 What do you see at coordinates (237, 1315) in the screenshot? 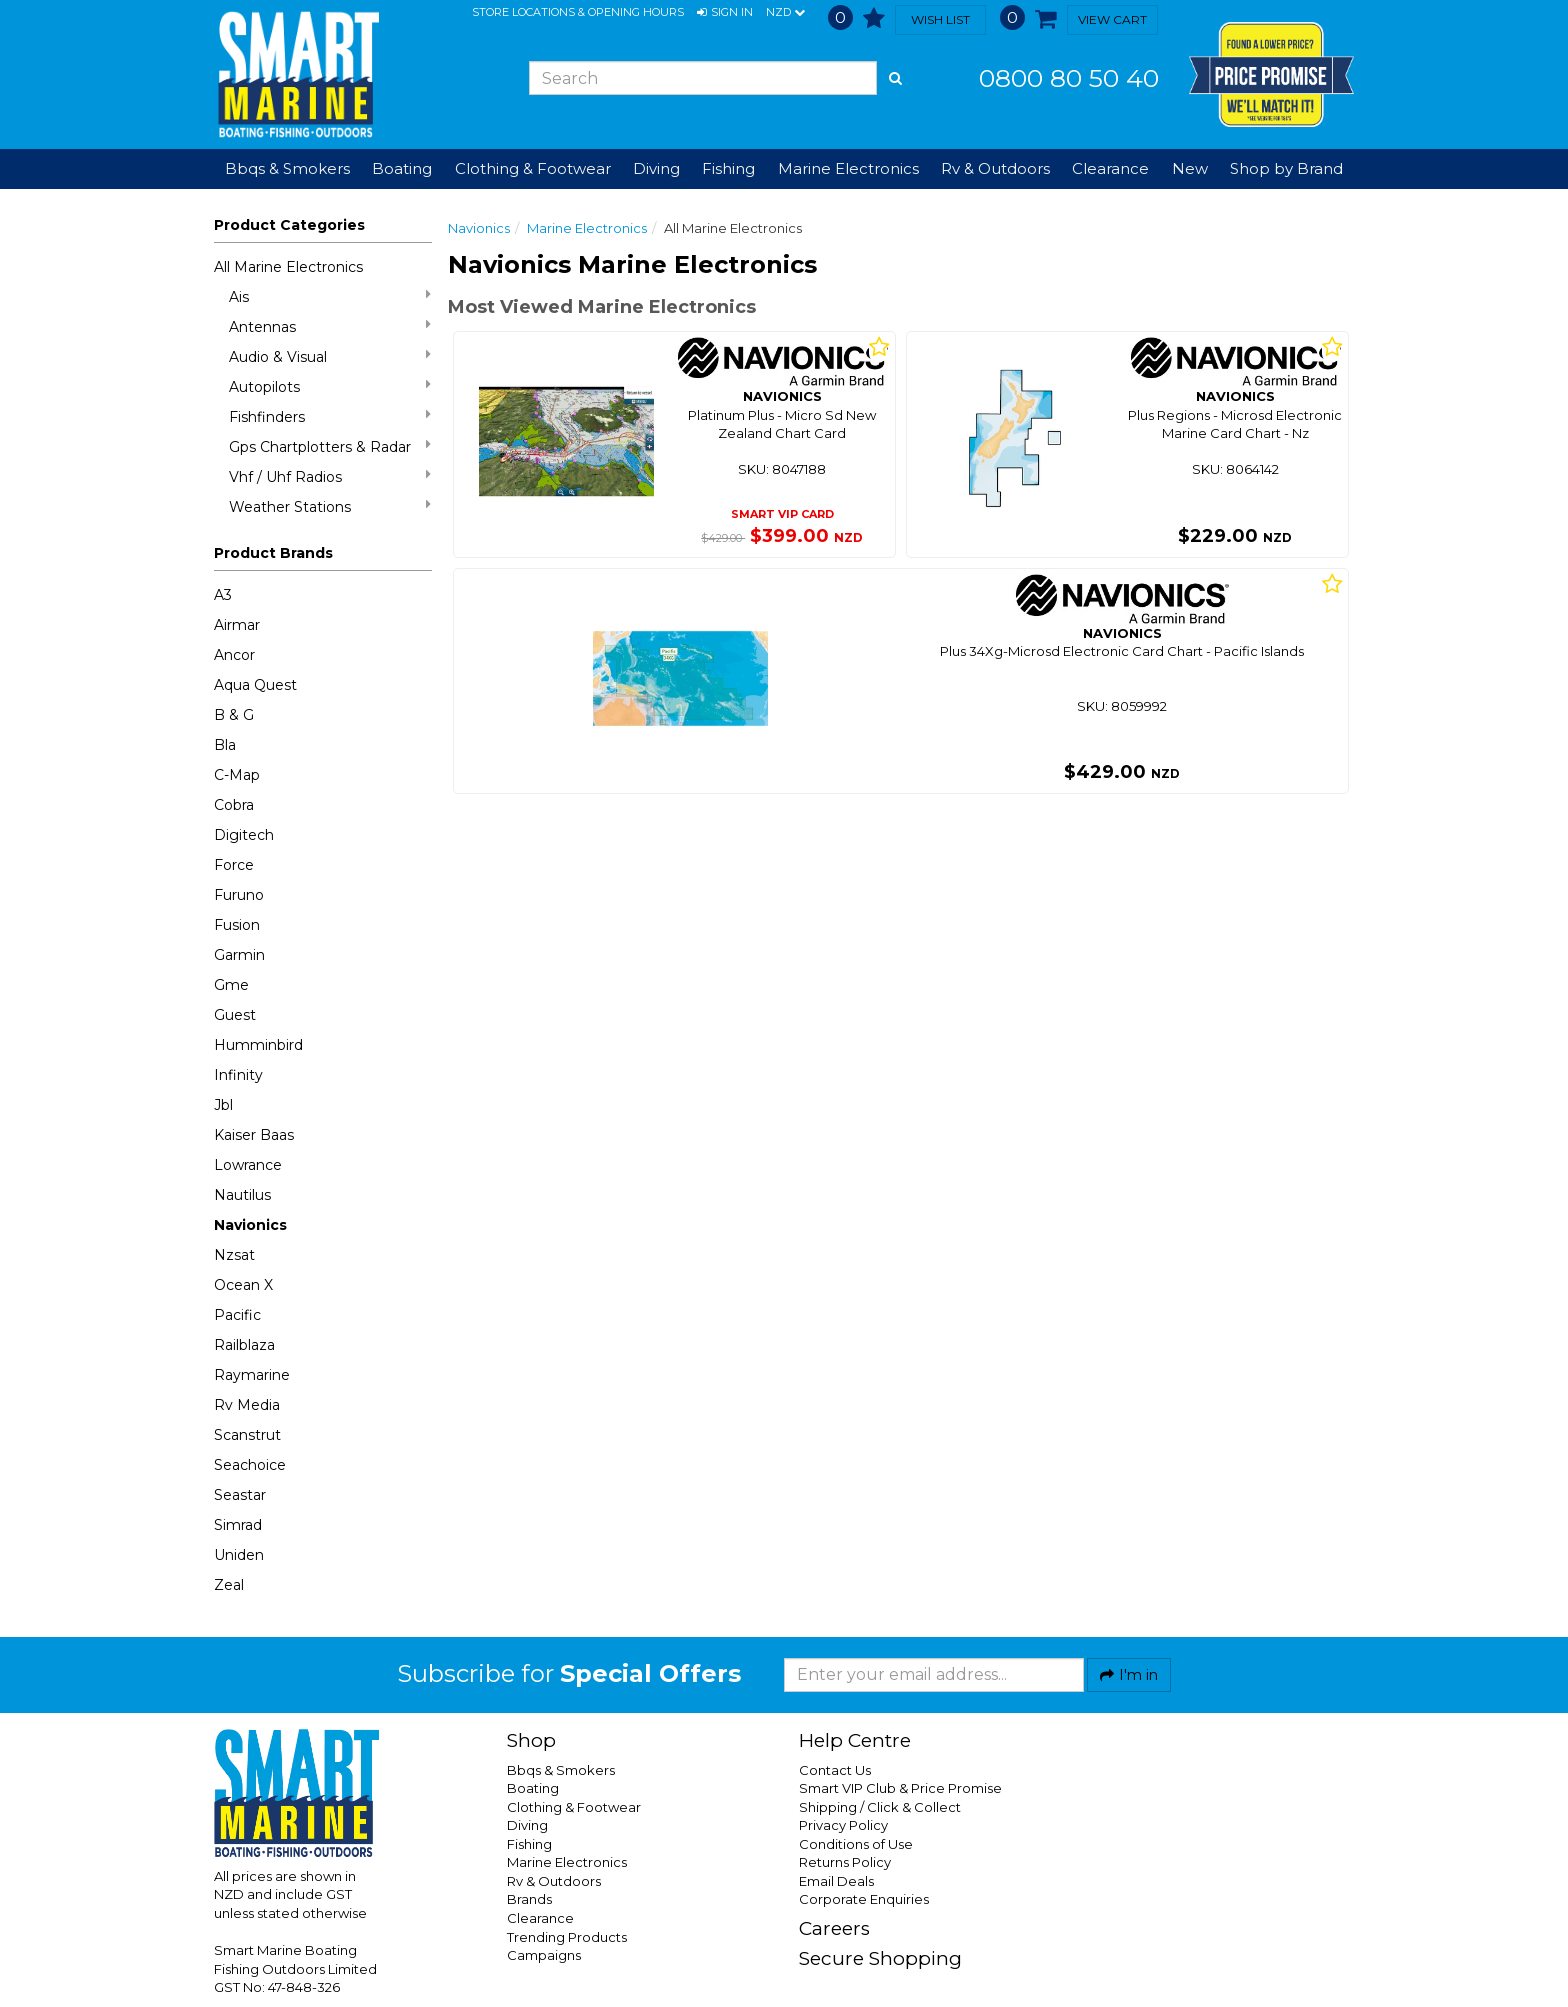
I see `Pacific` at bounding box center [237, 1315].